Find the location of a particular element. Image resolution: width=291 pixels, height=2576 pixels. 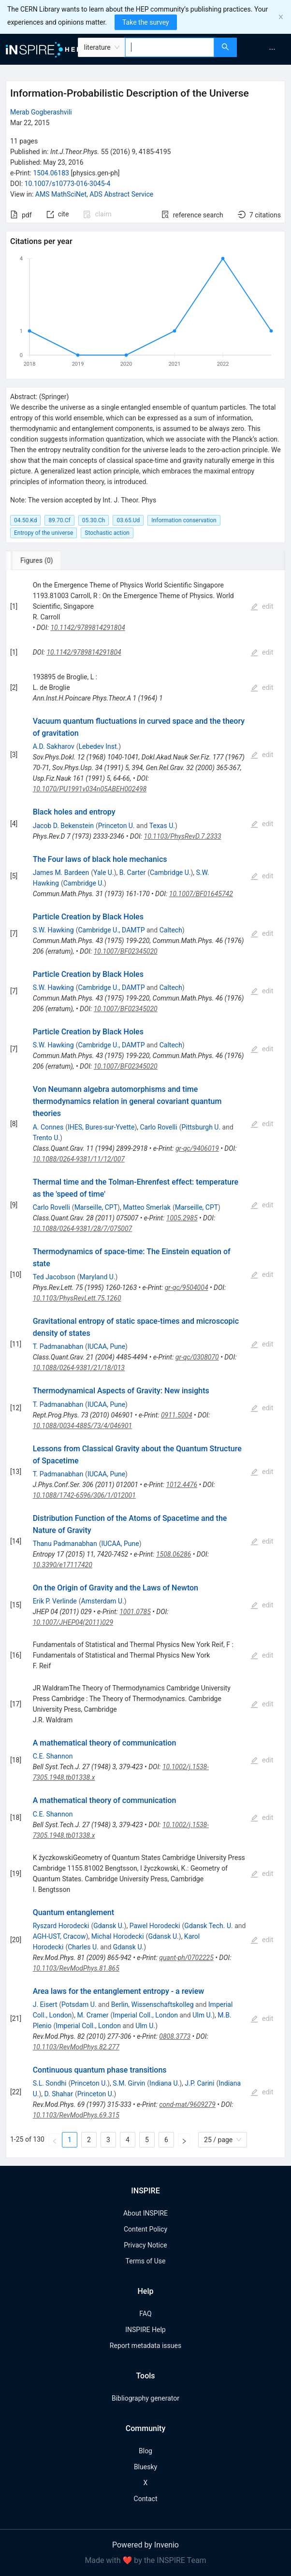

Cambridge U. is located at coordinates (170, 872).